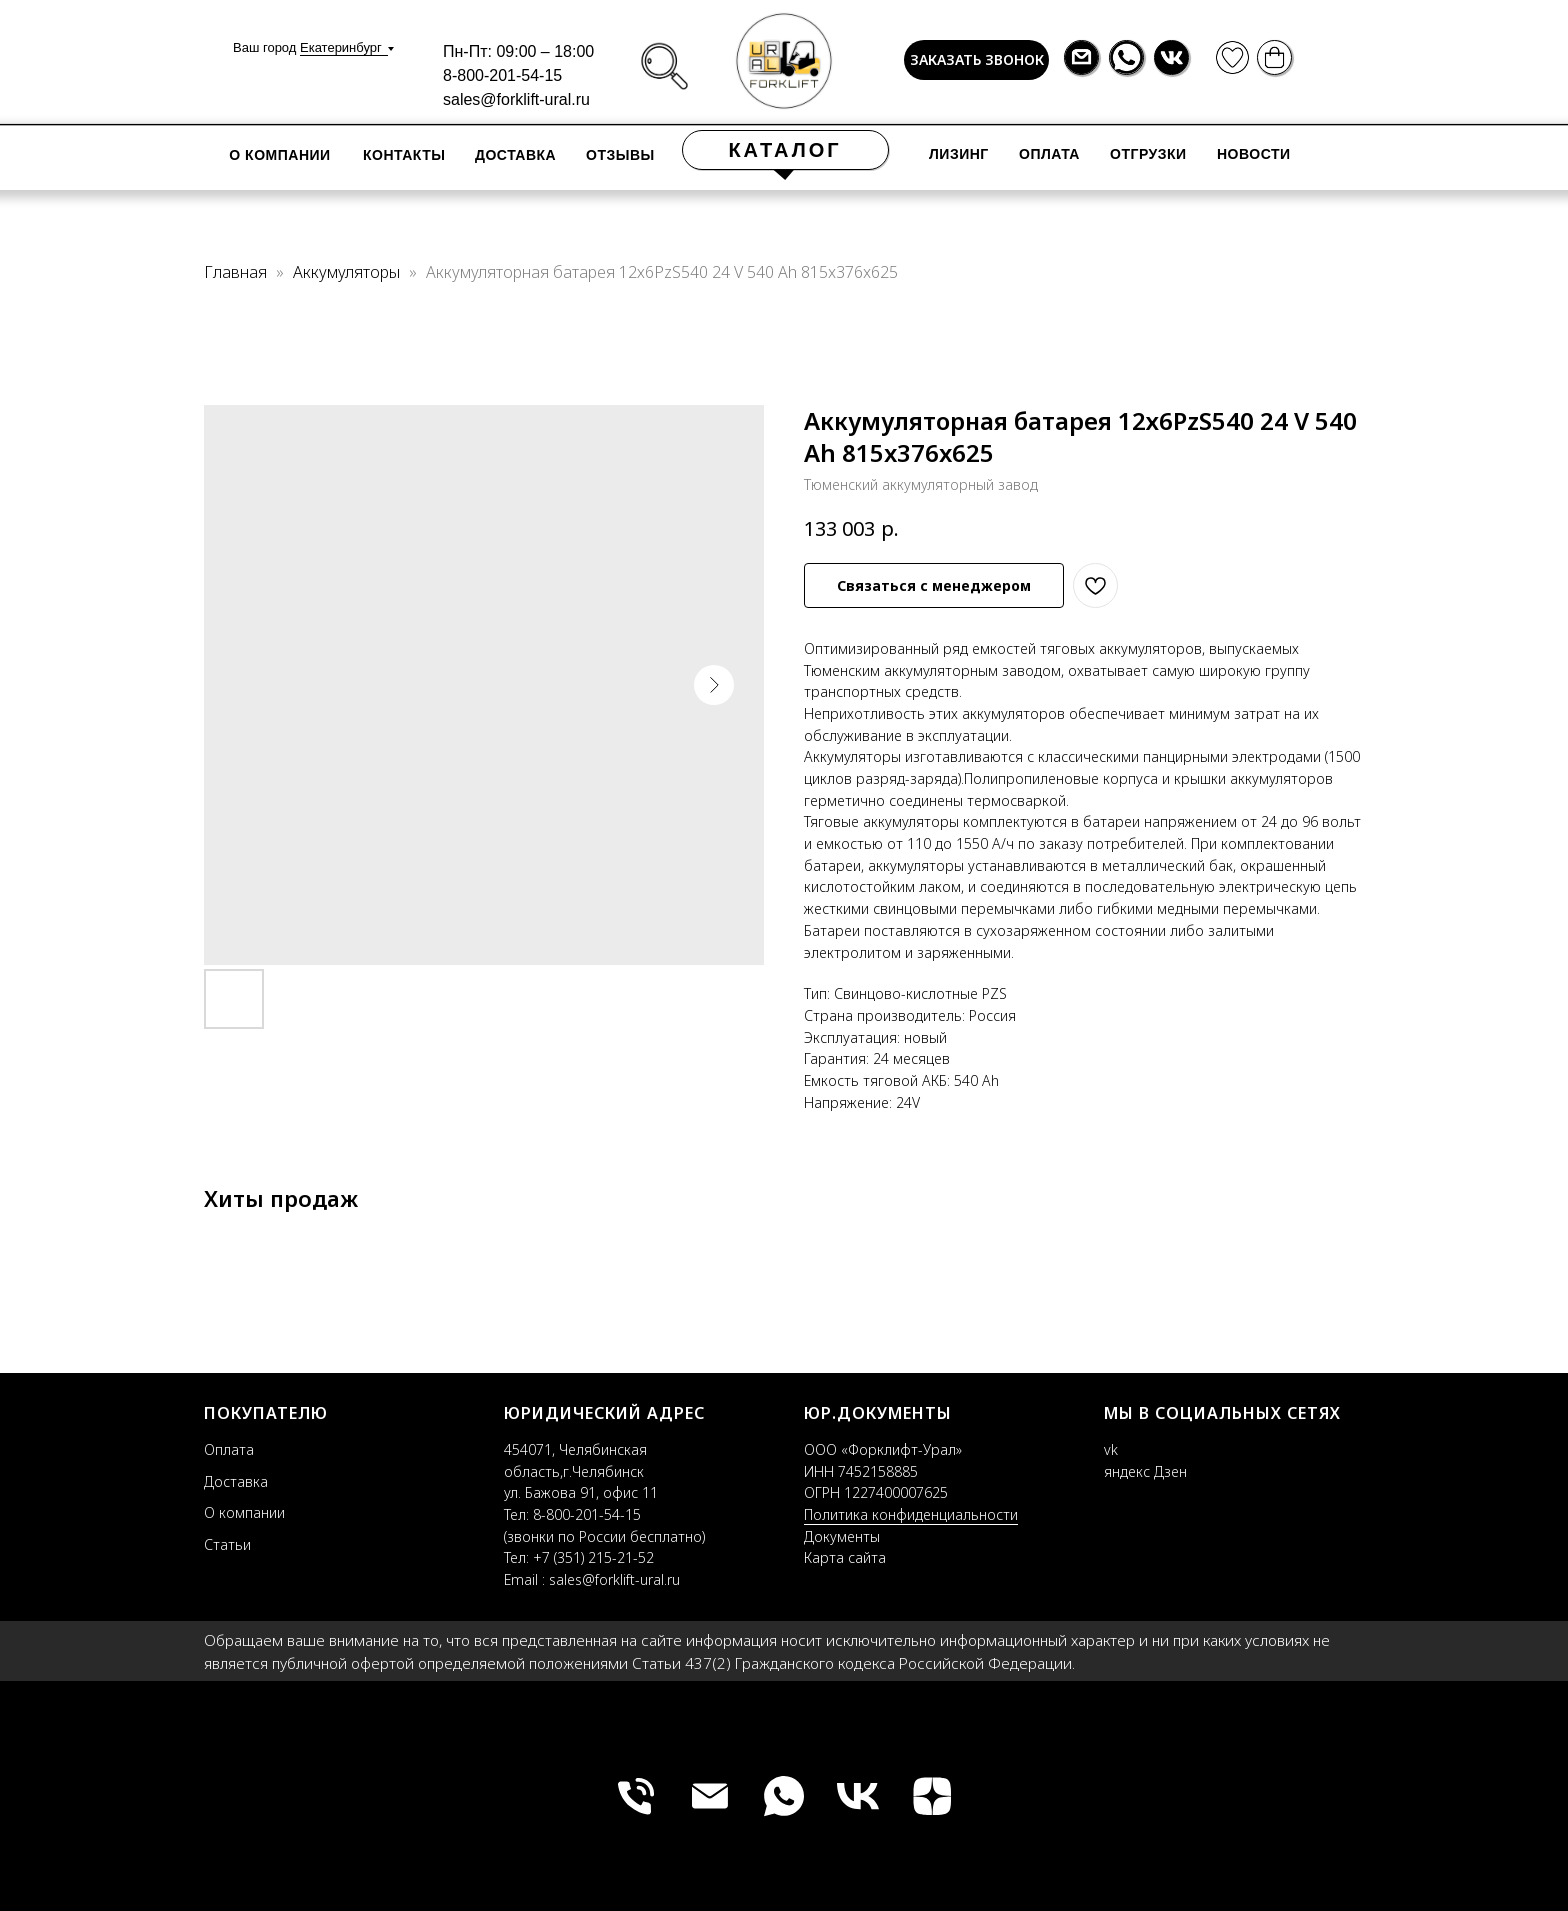  What do you see at coordinates (348, 272) in the screenshot?
I see `Аккумуляторы` at bounding box center [348, 272].